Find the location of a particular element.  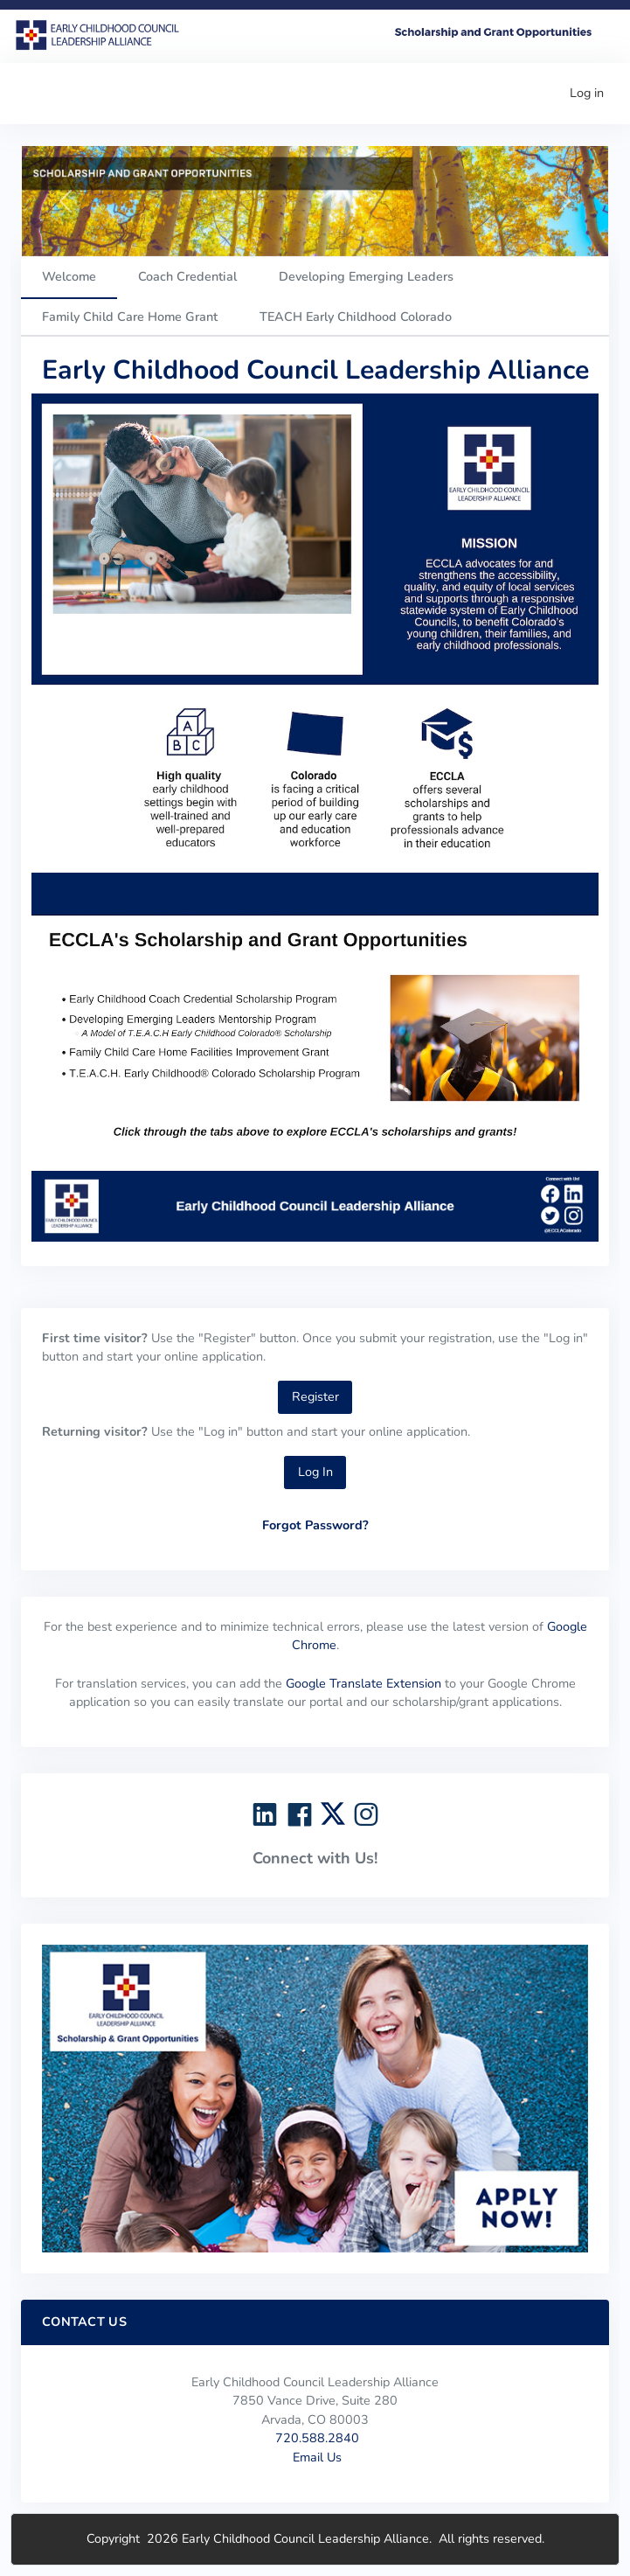

TEACH Early Childhood Colorado [tab] is located at coordinates (356, 316).